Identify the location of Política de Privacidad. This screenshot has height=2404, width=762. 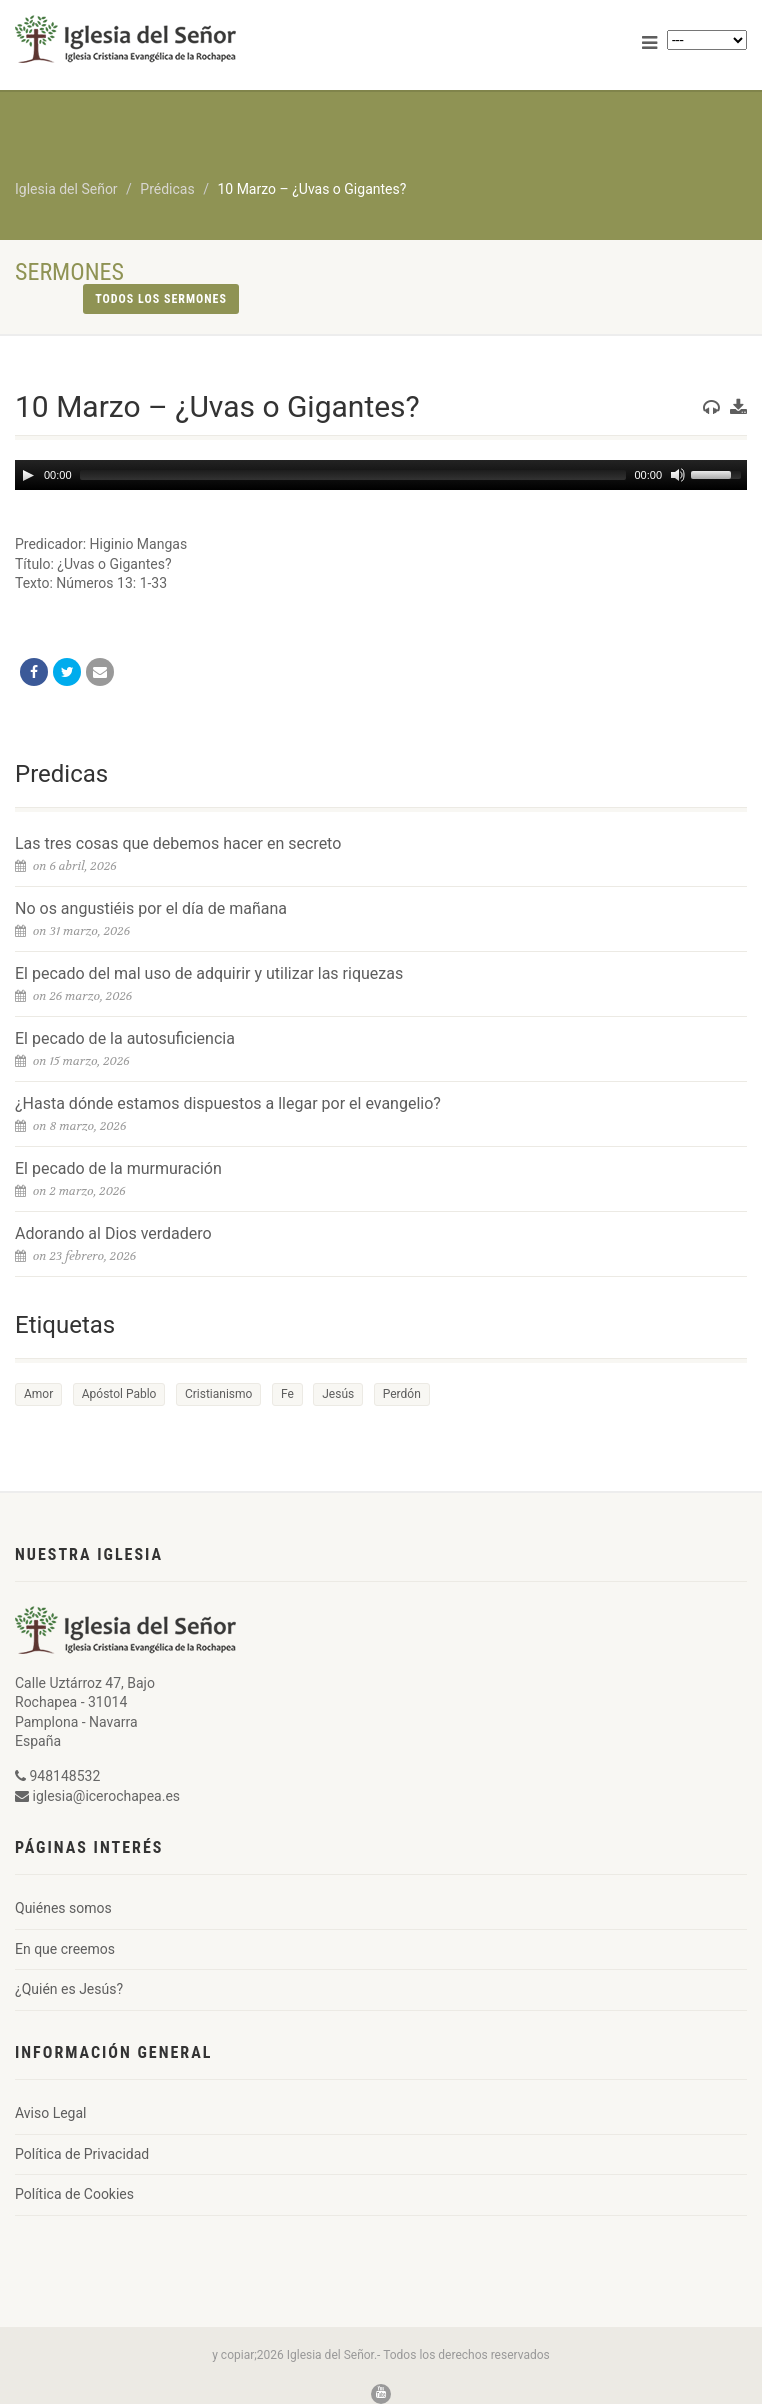
(82, 2154).